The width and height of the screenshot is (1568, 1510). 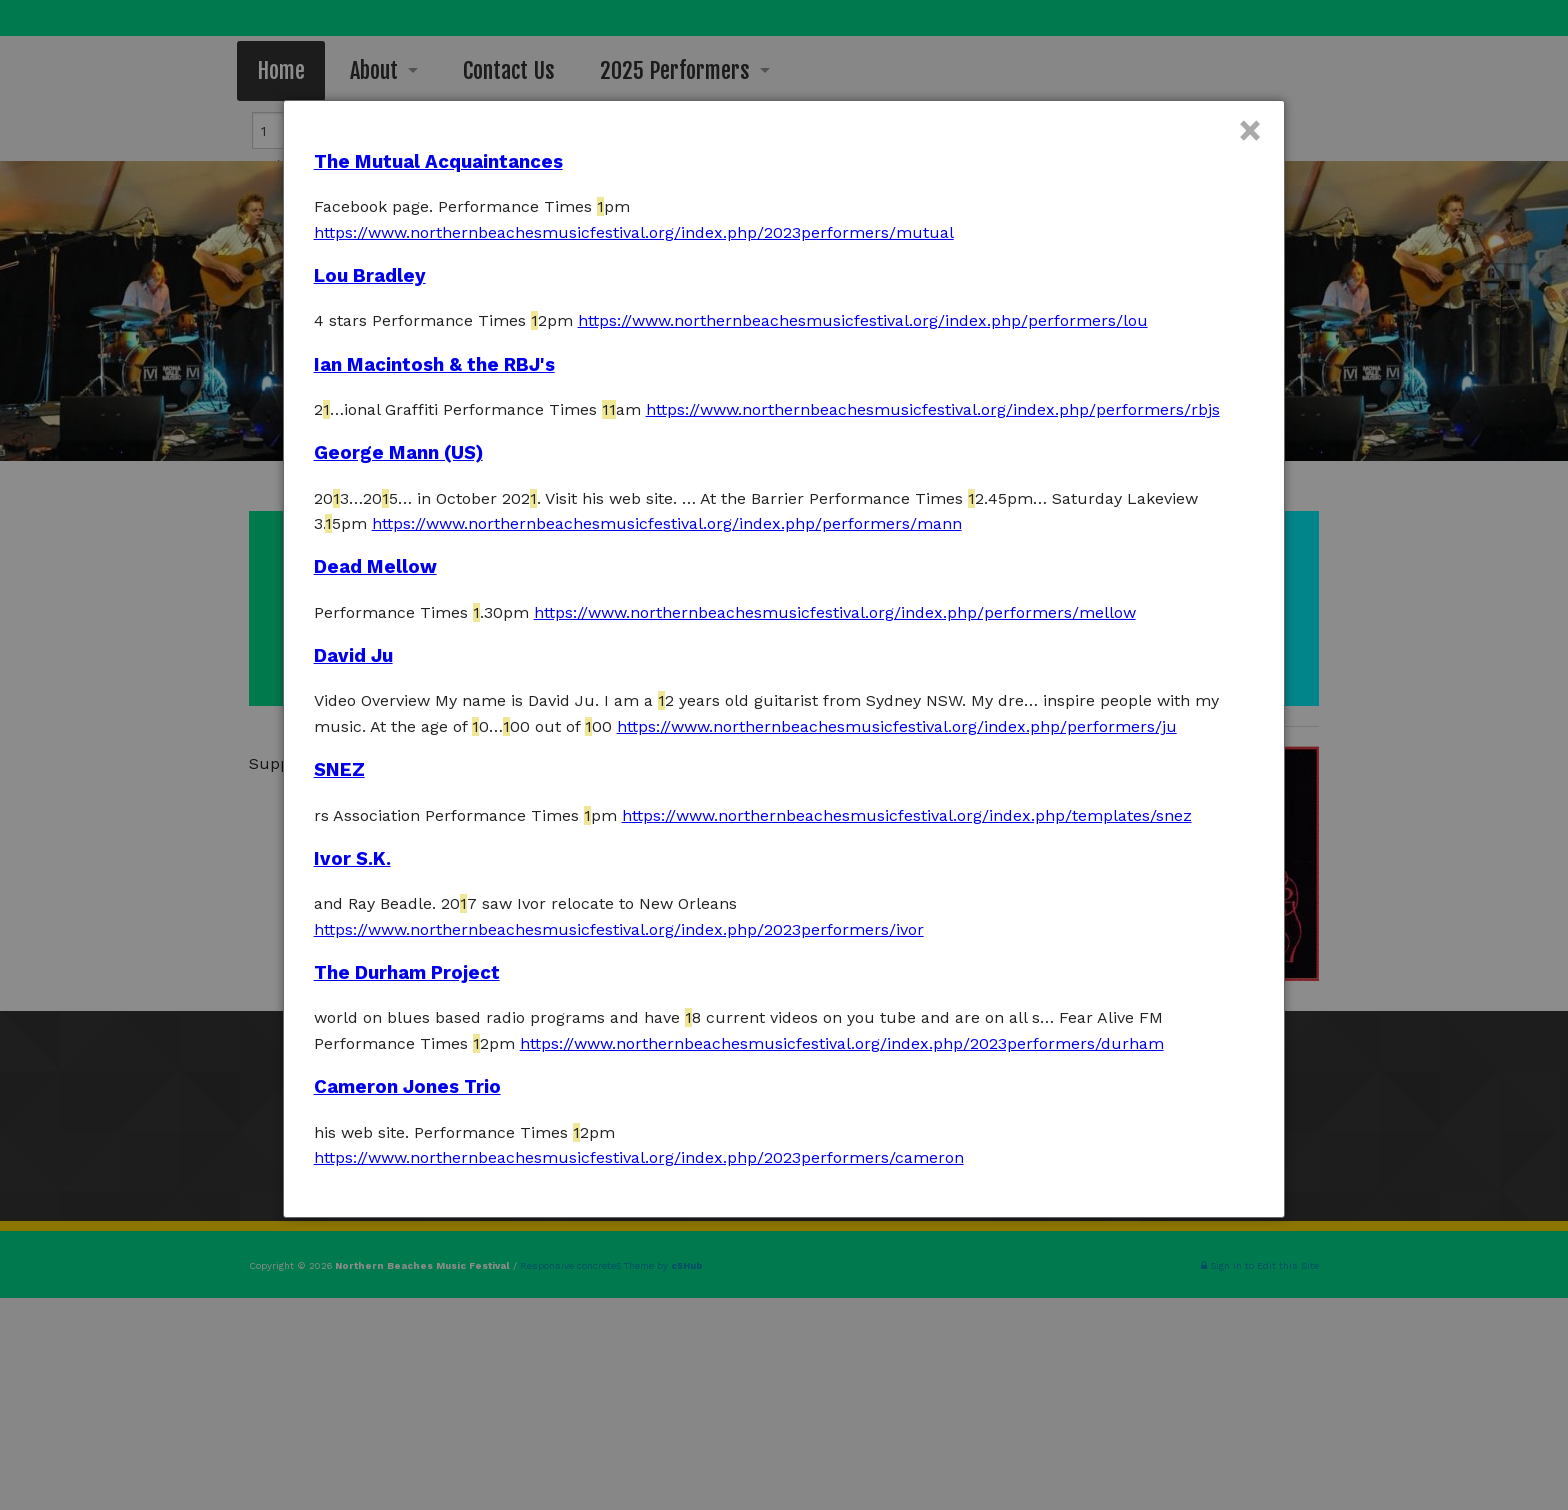 I want to click on Ivor S.K., so click(x=352, y=859).